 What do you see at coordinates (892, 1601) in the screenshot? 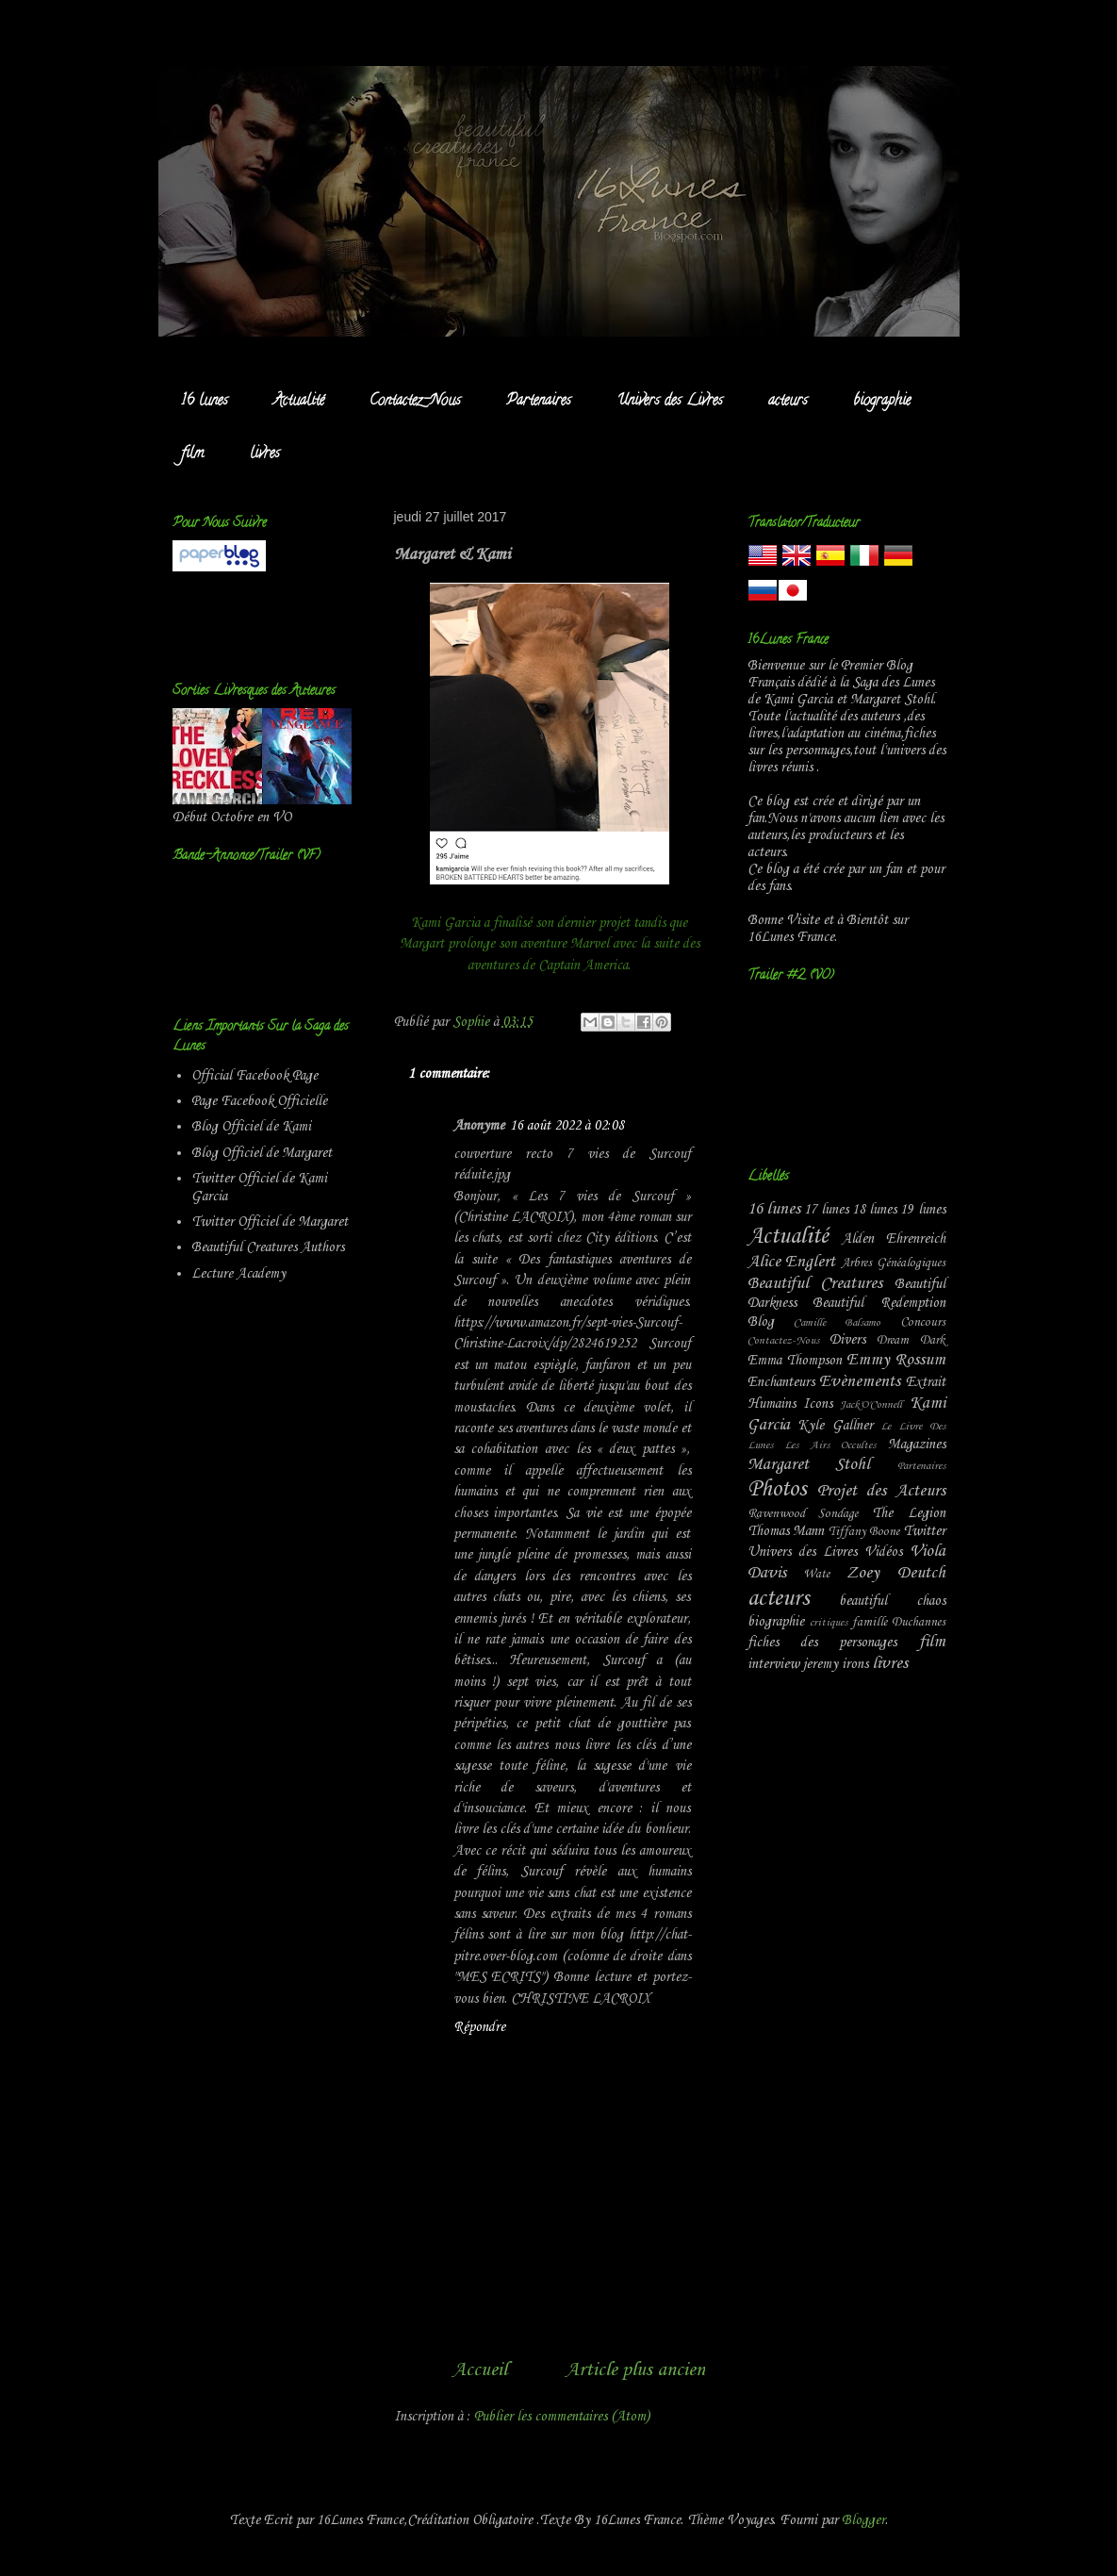
I see `beautiful chaos` at bounding box center [892, 1601].